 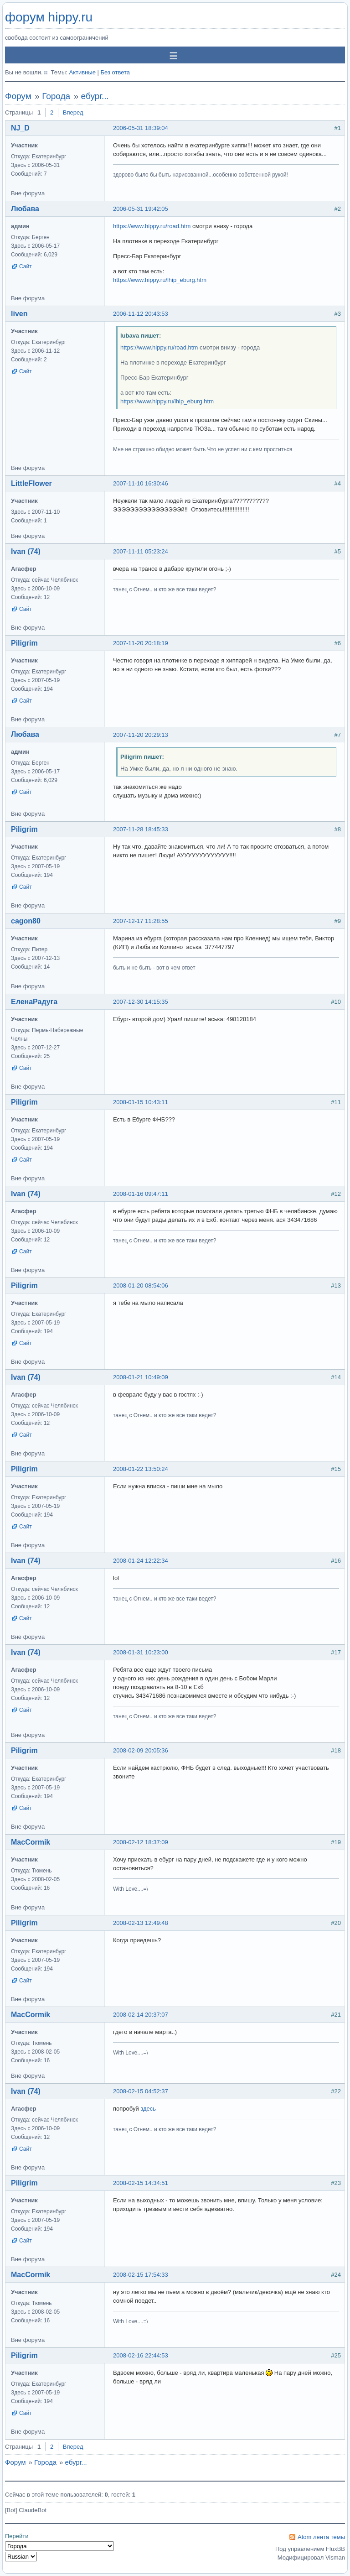 What do you see at coordinates (159, 279) in the screenshot?
I see `https://www.hippy.ru/lhip_eburg.htm` at bounding box center [159, 279].